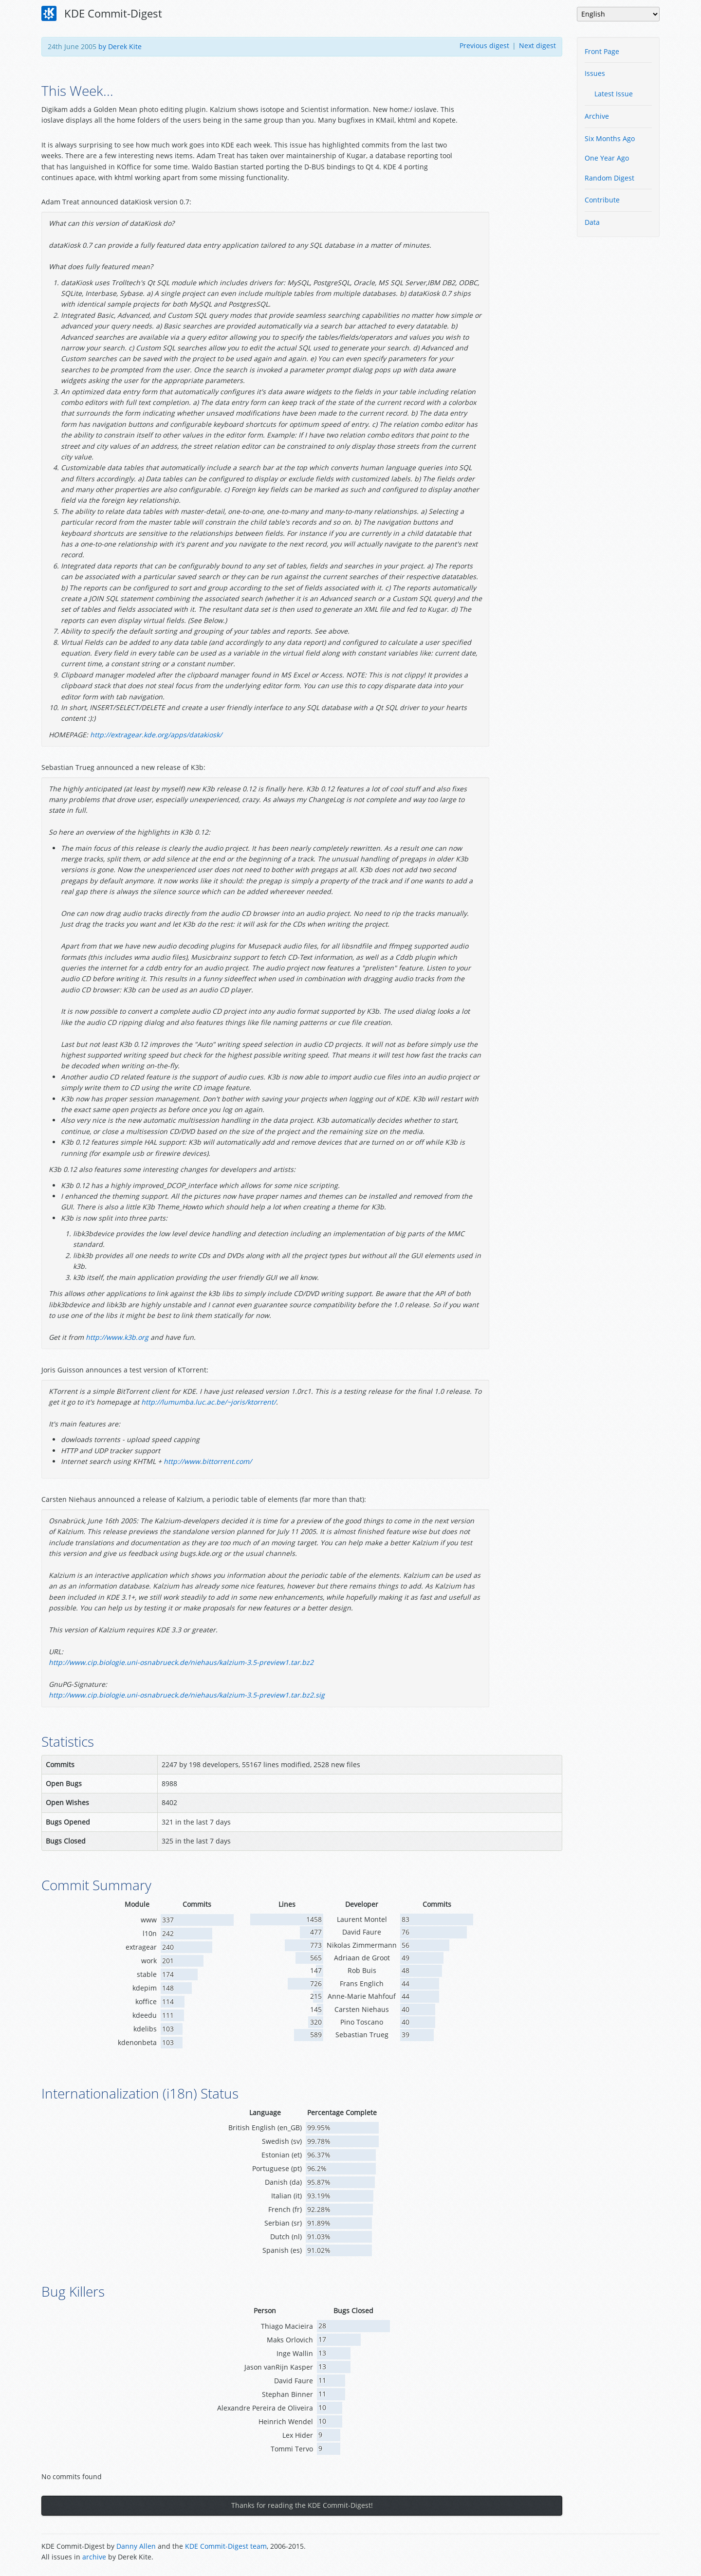  Describe the element at coordinates (208, 1461) in the screenshot. I see `http://www.bittorrent.com/` at that location.